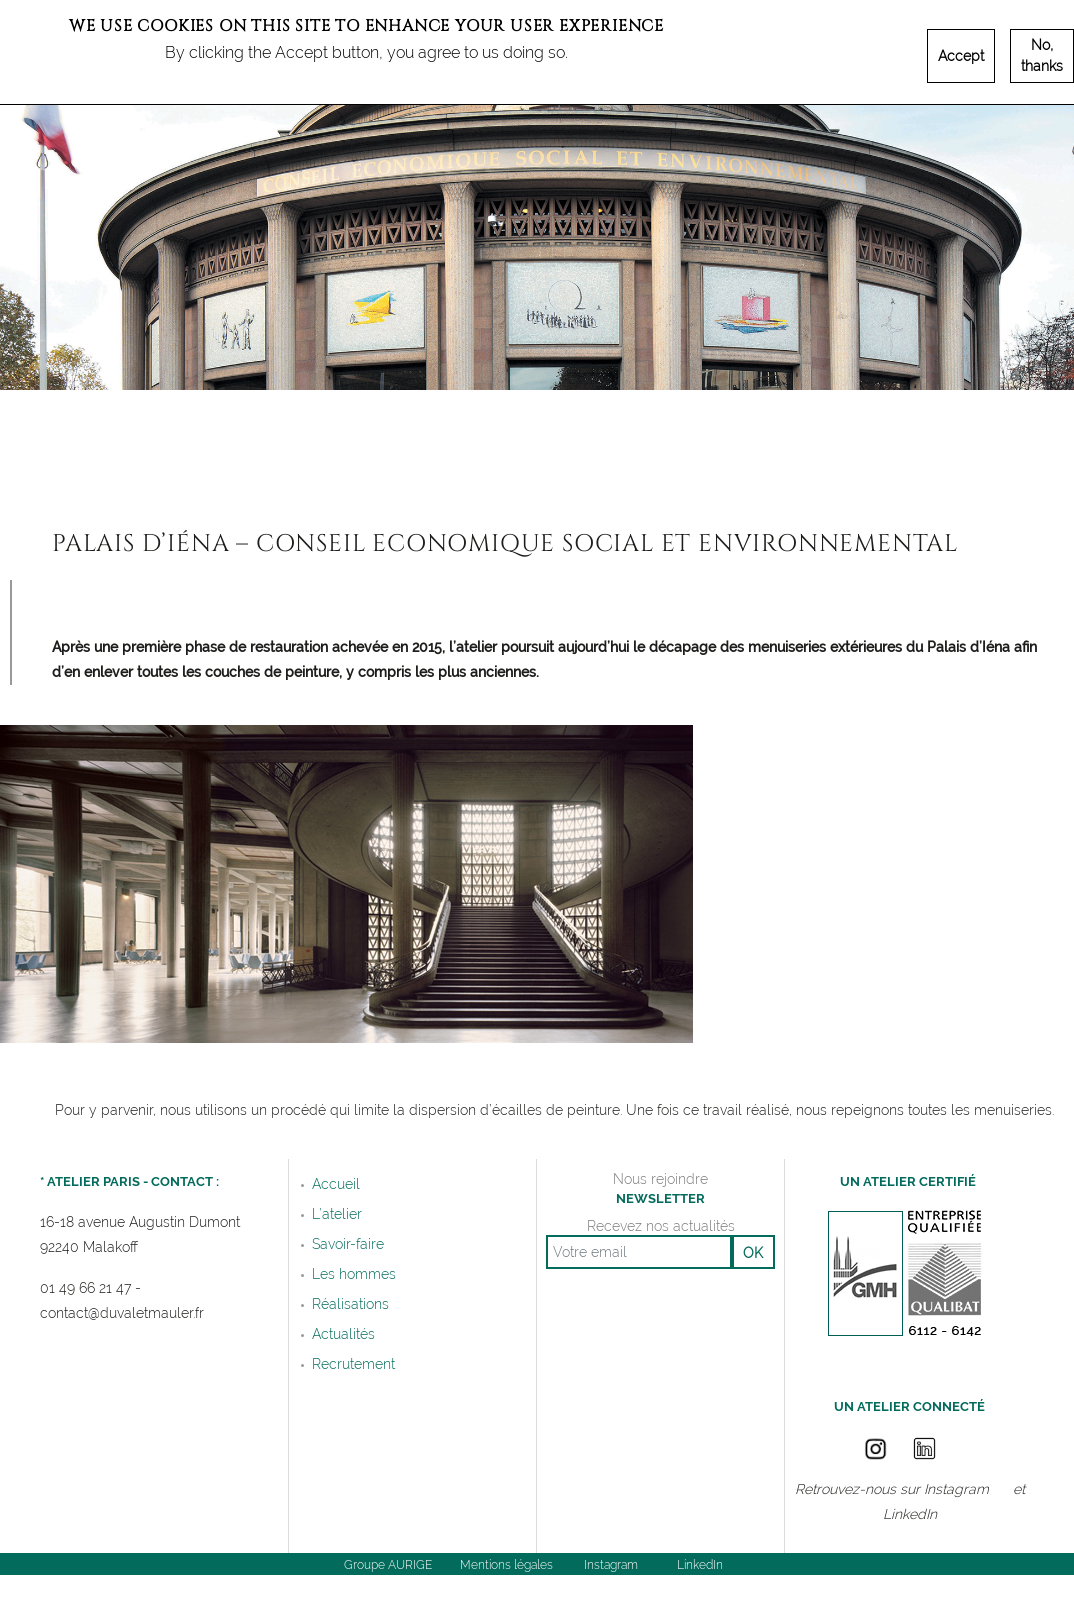  Describe the element at coordinates (348, 1244) in the screenshot. I see `Savoir-faire` at that location.